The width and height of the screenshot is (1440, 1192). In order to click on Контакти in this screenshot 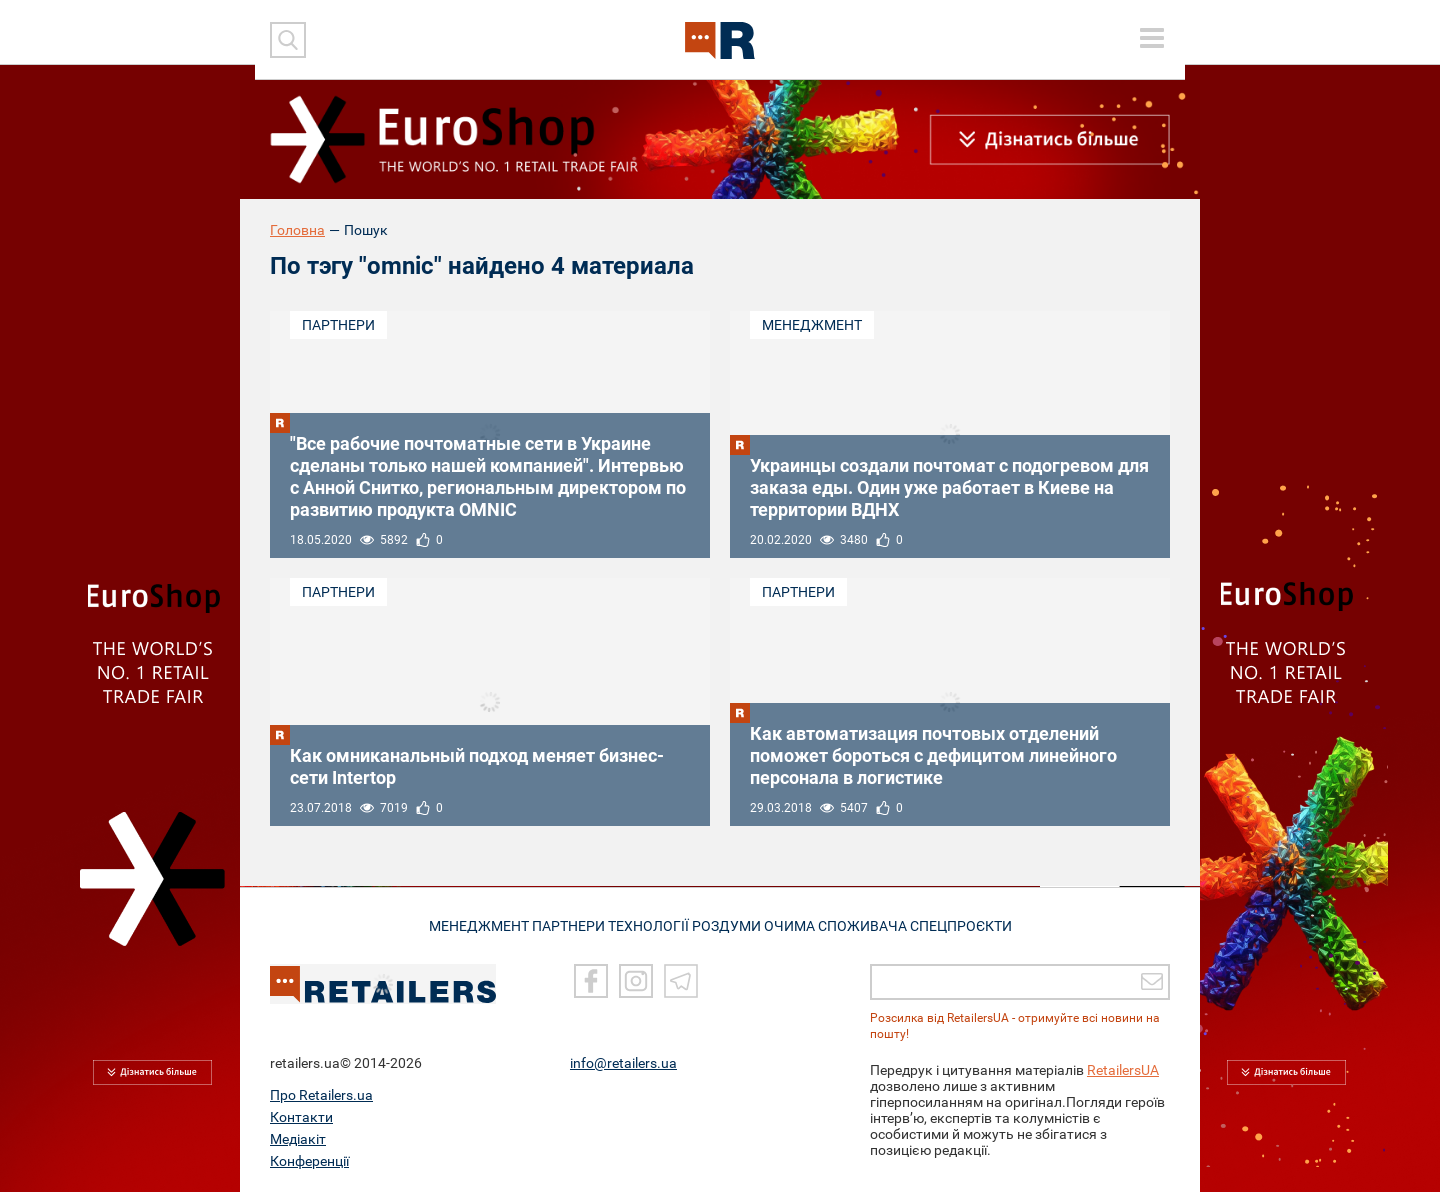, I will do `click(301, 1117)`.